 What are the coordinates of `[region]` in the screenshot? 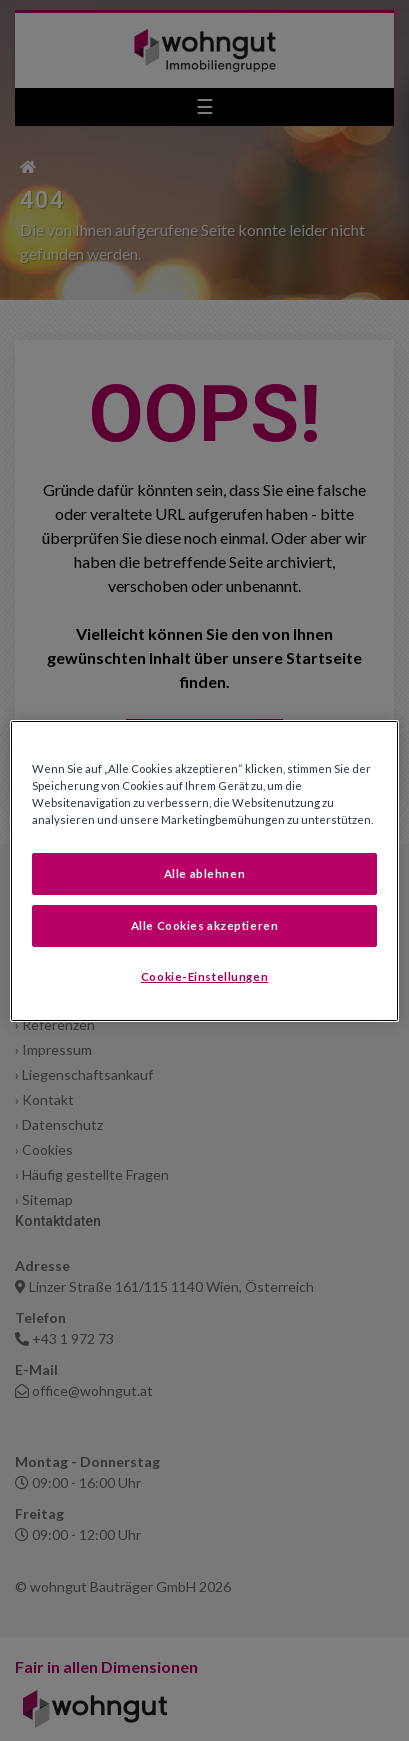 It's located at (204, 870).